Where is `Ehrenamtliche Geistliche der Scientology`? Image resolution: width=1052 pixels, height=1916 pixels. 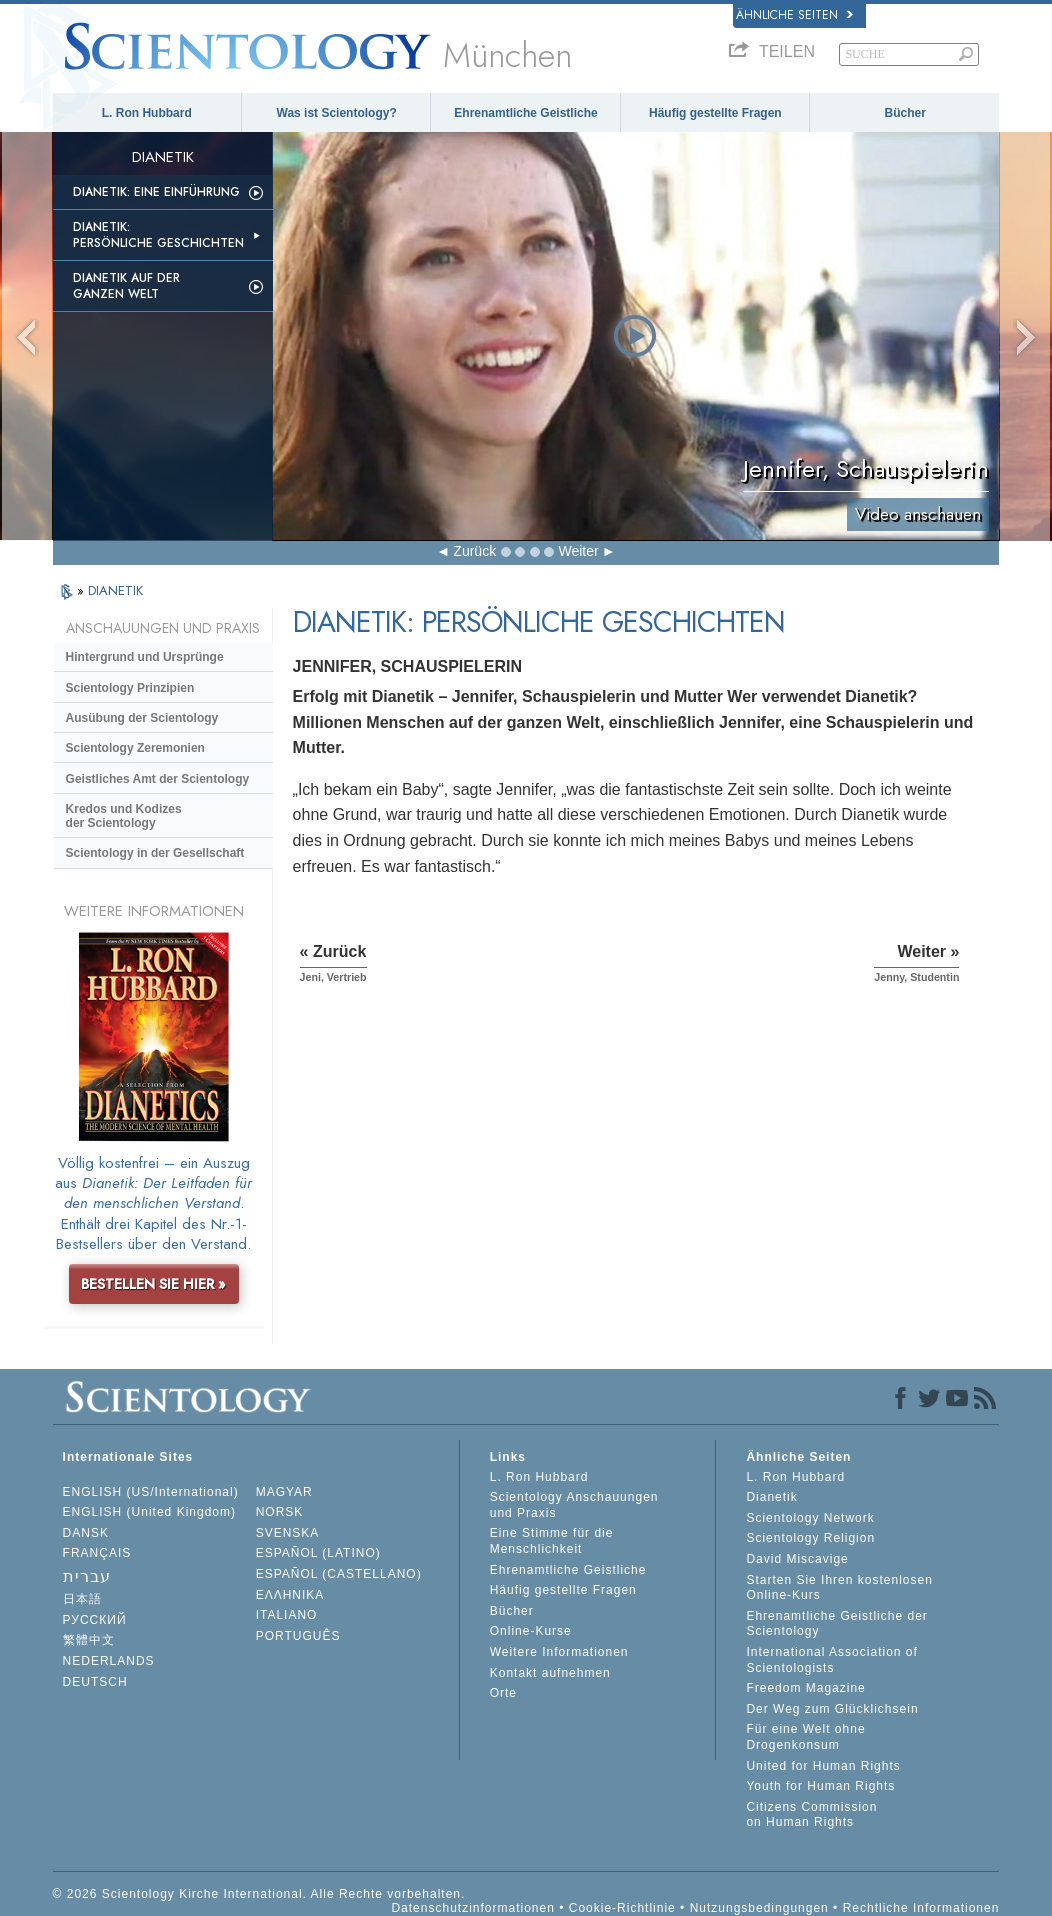 Ehrenamtliche Geistliche der Scientology is located at coordinates (836, 1624).